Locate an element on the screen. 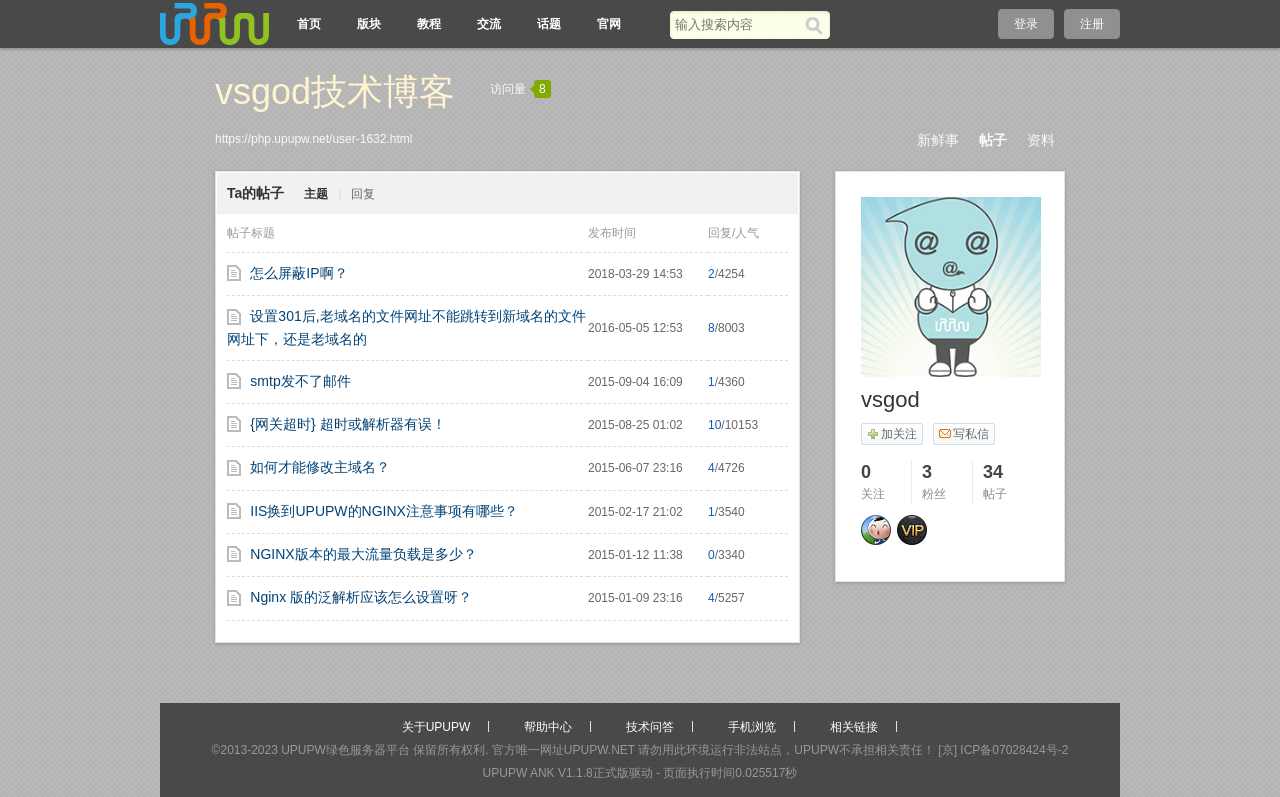 This screenshot has height=797, width=1280. vsgod技术博客 is located at coordinates (335, 91).